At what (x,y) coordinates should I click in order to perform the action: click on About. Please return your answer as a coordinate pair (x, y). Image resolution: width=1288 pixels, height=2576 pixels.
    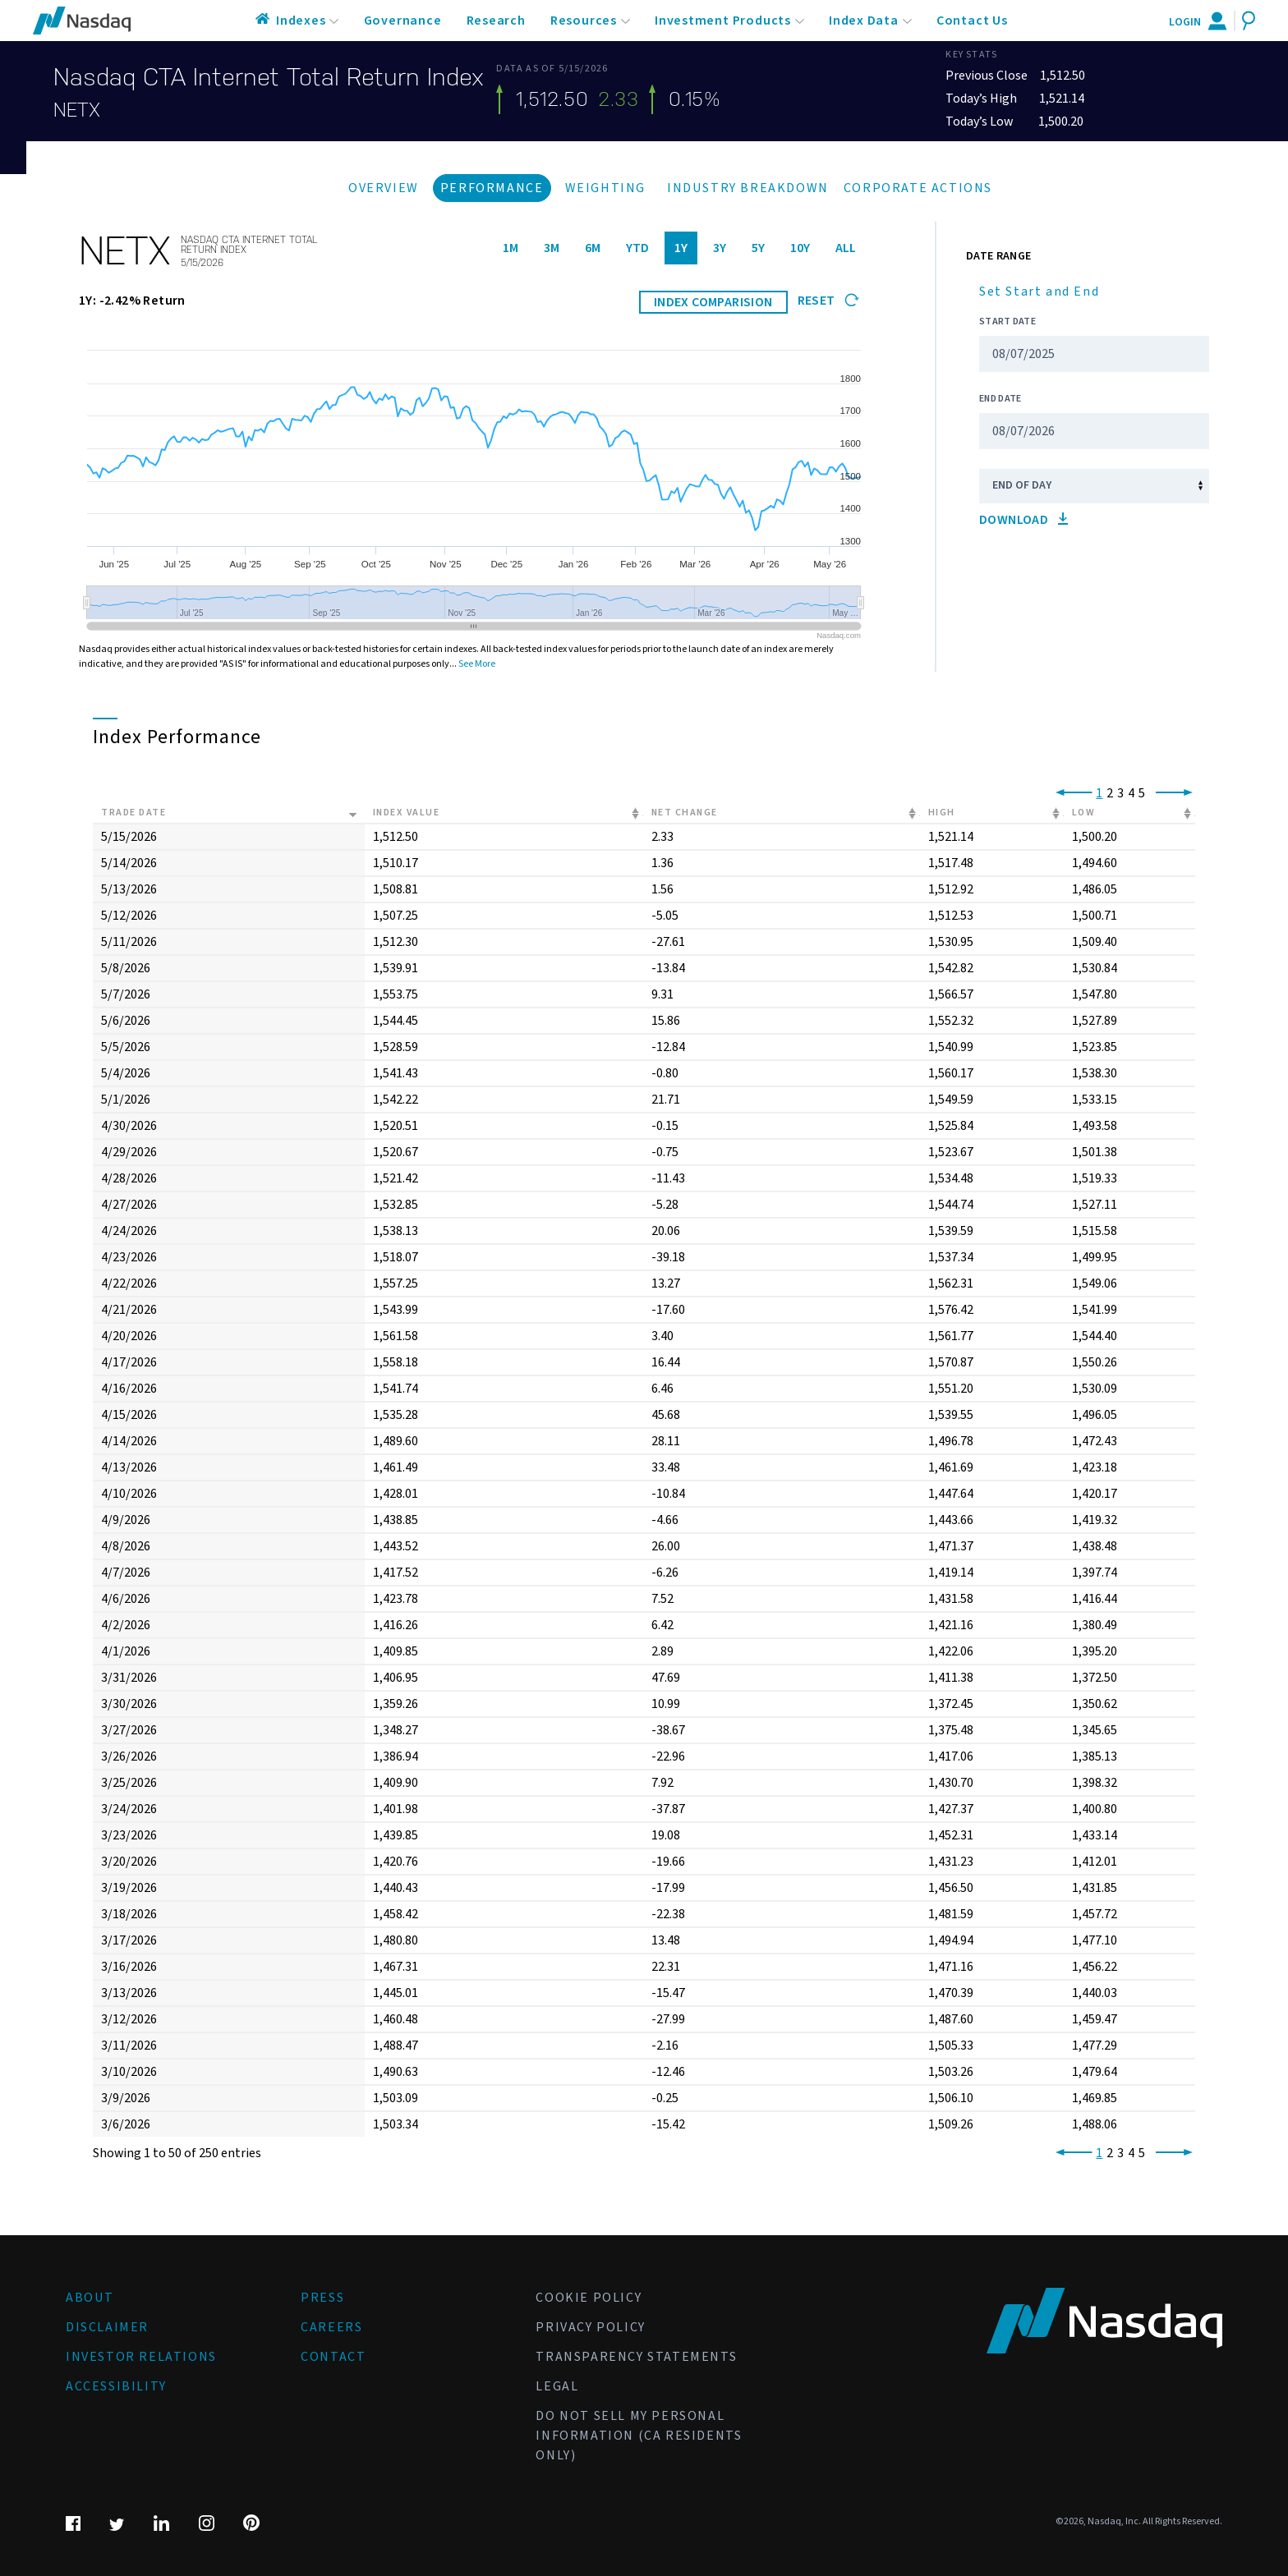
    Looking at the image, I should click on (90, 2298).